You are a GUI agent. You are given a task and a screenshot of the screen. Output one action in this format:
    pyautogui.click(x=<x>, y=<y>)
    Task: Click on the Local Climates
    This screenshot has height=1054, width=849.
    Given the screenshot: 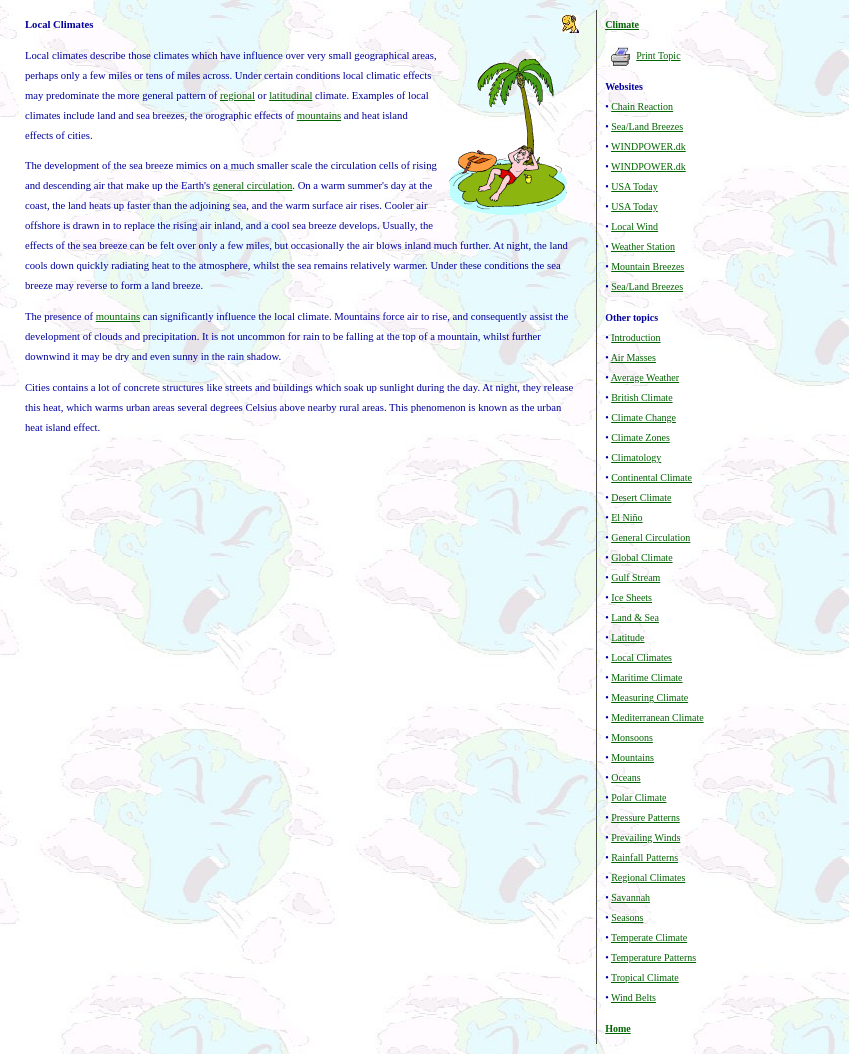 What is the action you would take?
    pyautogui.click(x=641, y=657)
    